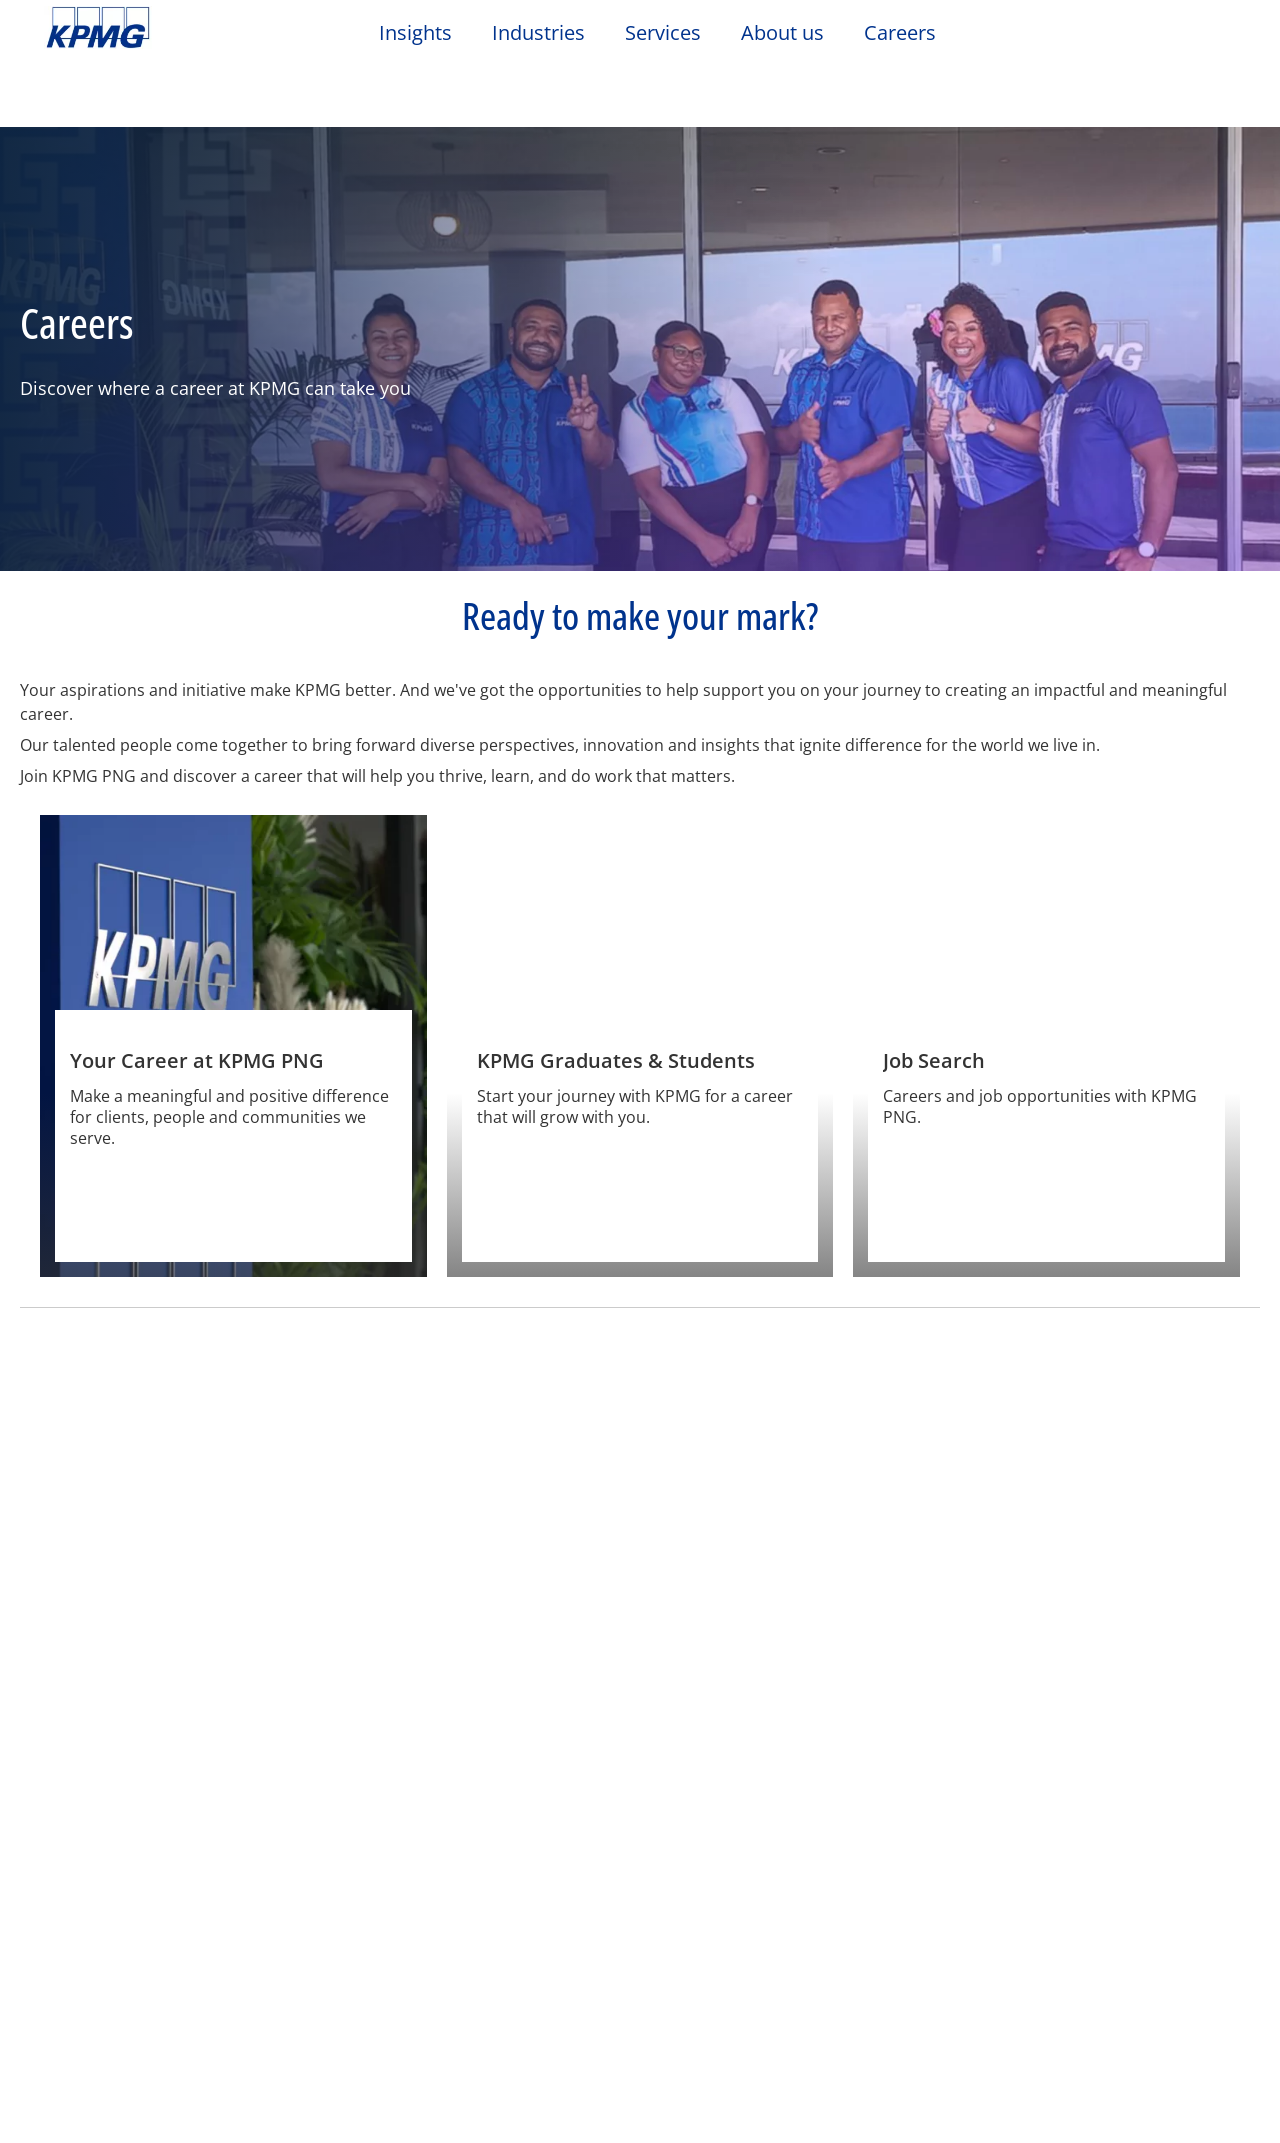 This screenshot has height=2143, width=1280. What do you see at coordinates (106, 1928) in the screenshot?
I see `Office Location` at bounding box center [106, 1928].